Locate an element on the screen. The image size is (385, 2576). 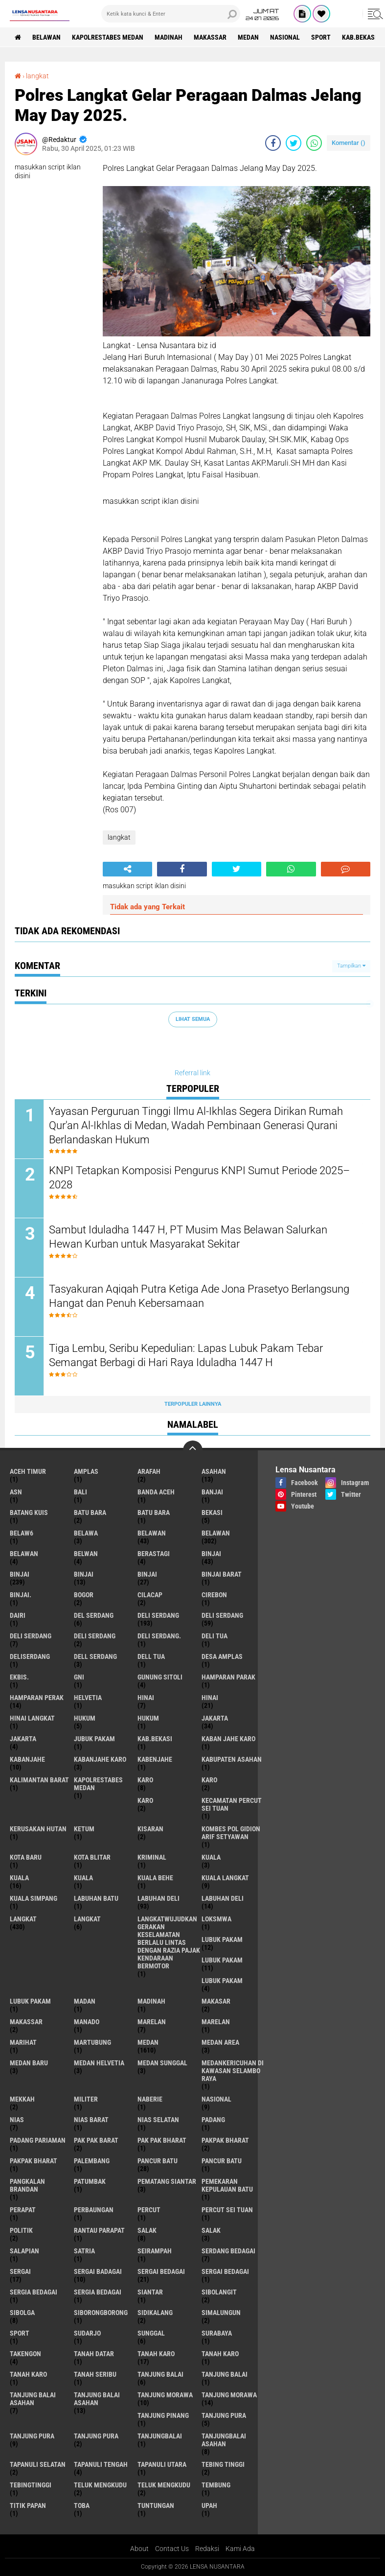
Banda Aceh is located at coordinates (156, 1492).